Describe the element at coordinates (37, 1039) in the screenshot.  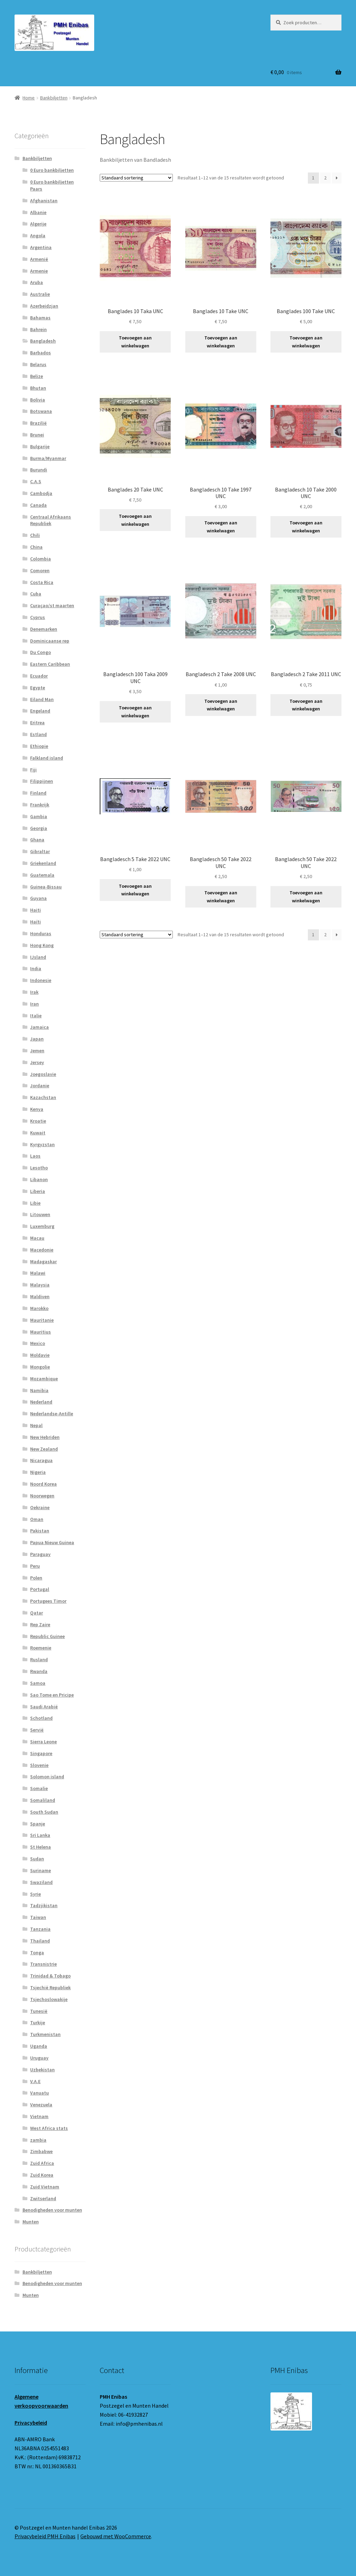
I see `Japan` at that location.